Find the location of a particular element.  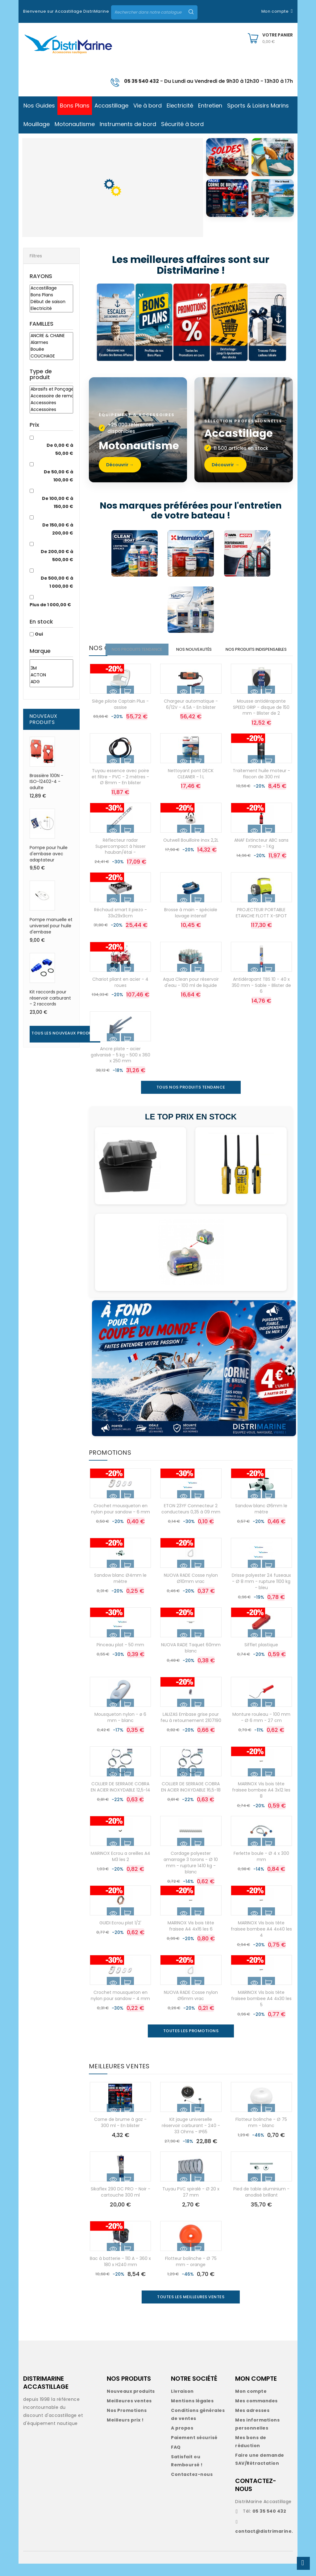

Brosse à main - spéciale lavage intensif is located at coordinates (190, 925).